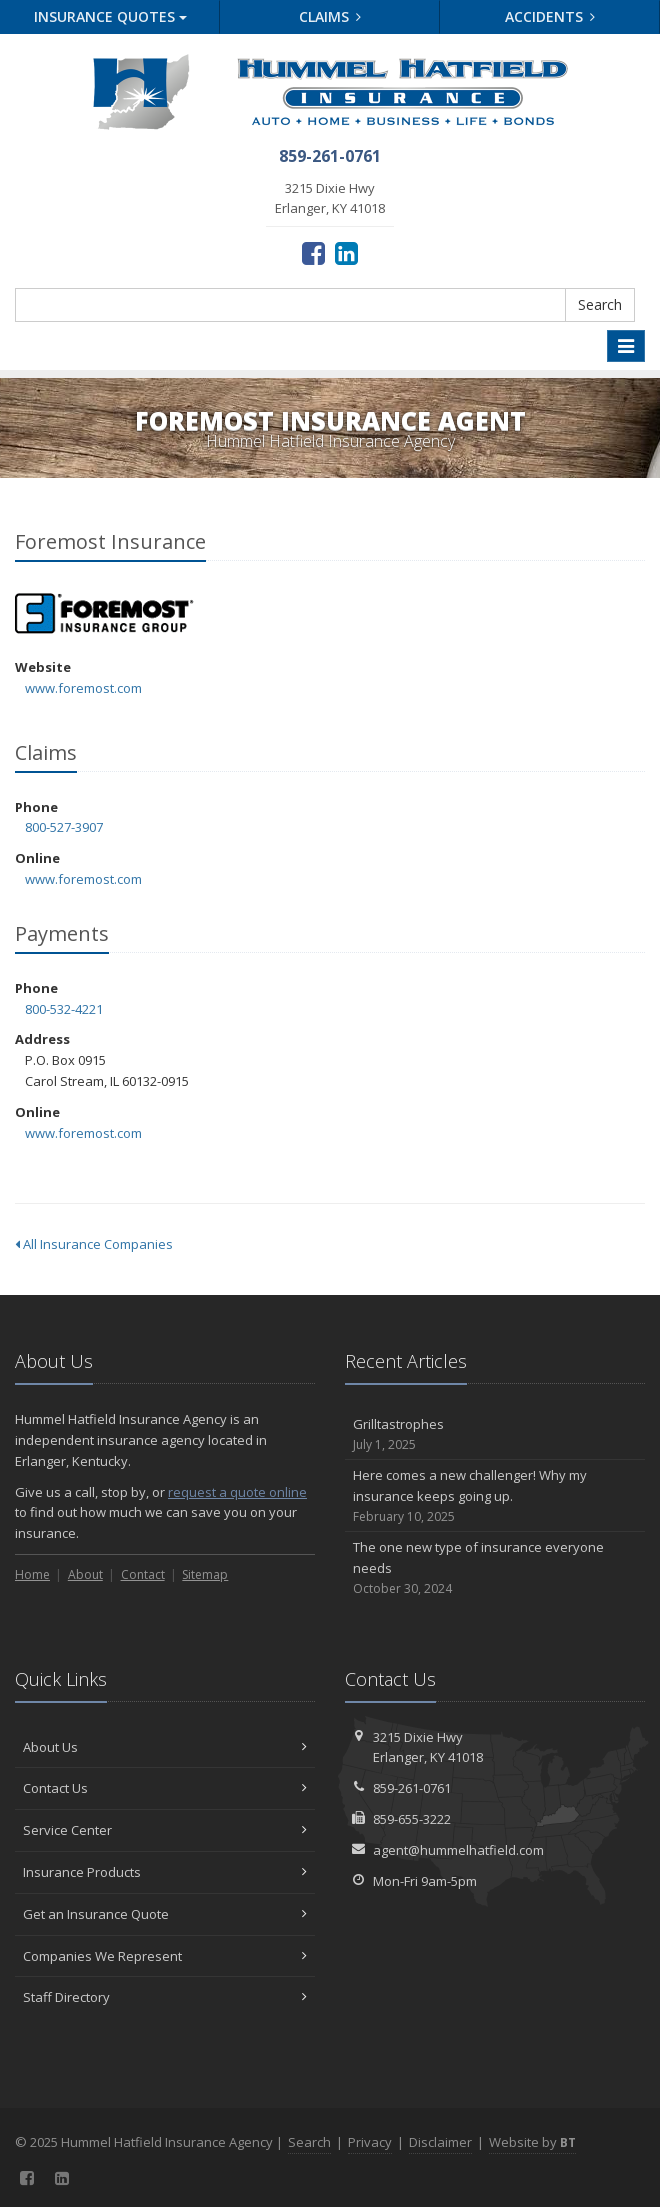 The height and width of the screenshot is (2207, 660). Describe the element at coordinates (440, 2142) in the screenshot. I see `Disclaimer` at that location.